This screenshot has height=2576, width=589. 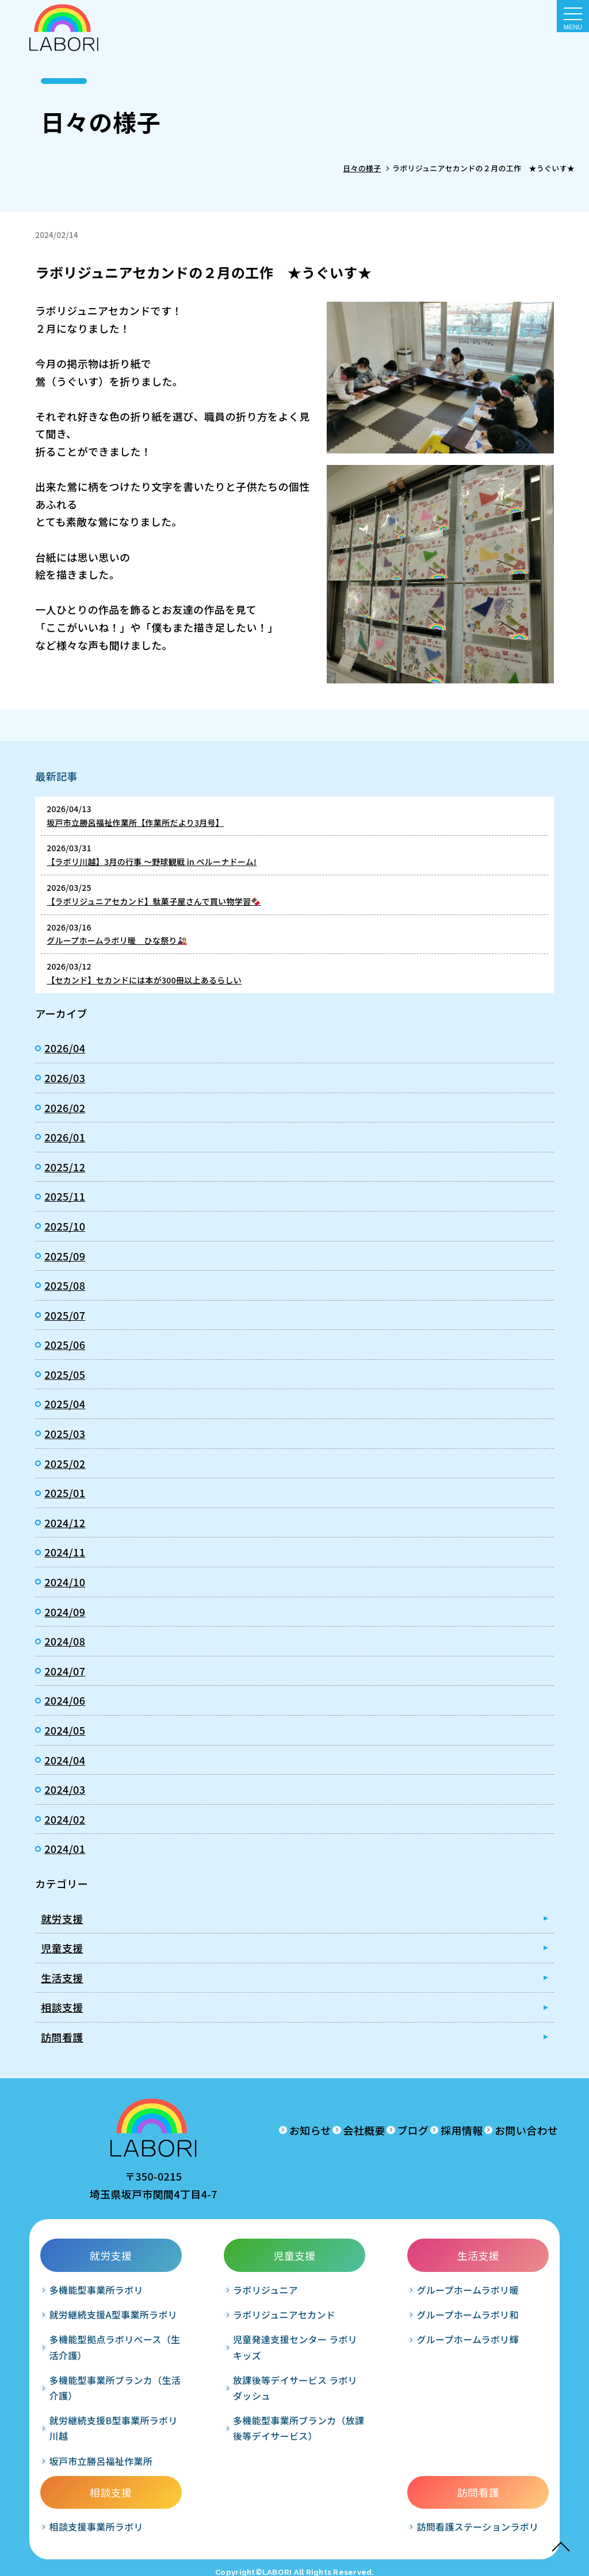 I want to click on 児童支援, so click(x=62, y=1947).